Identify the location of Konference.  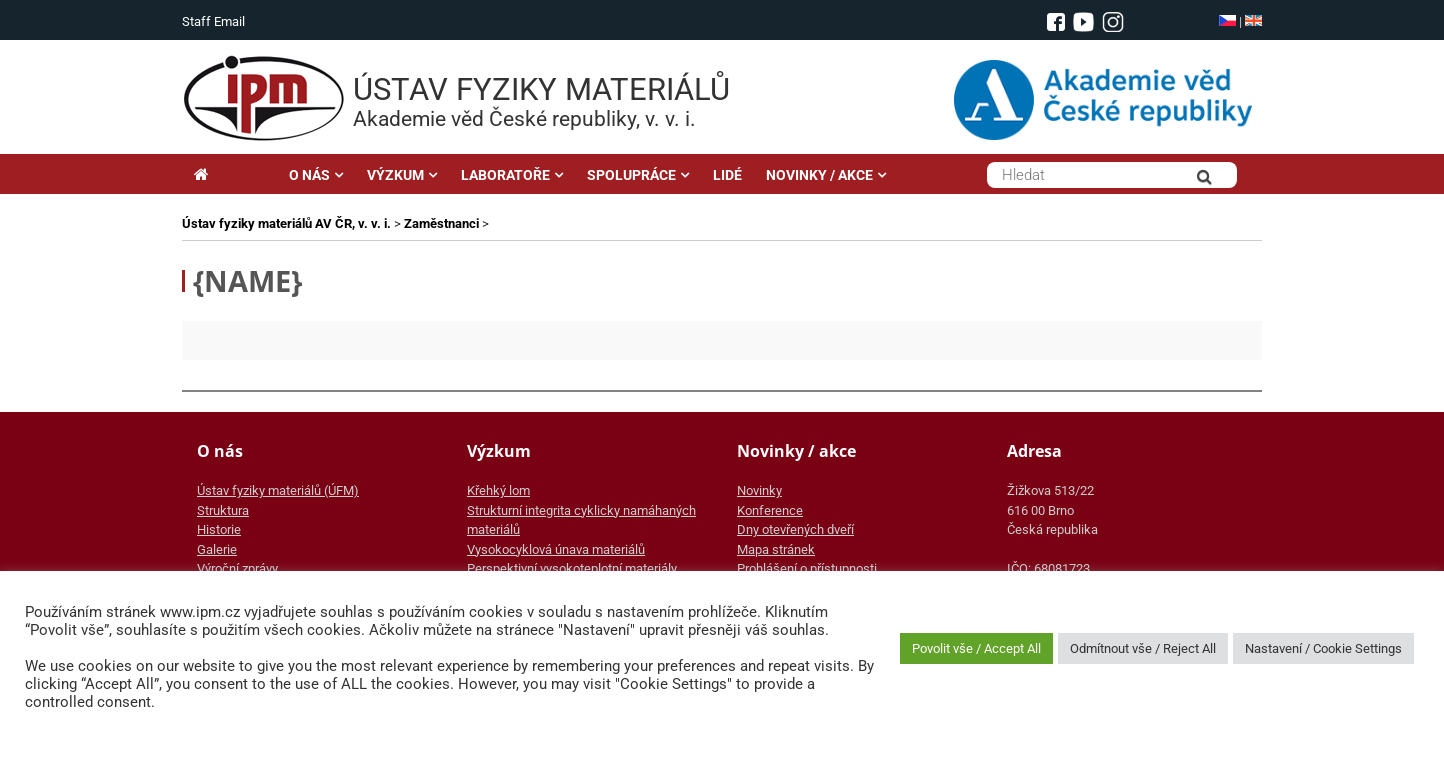
(770, 510).